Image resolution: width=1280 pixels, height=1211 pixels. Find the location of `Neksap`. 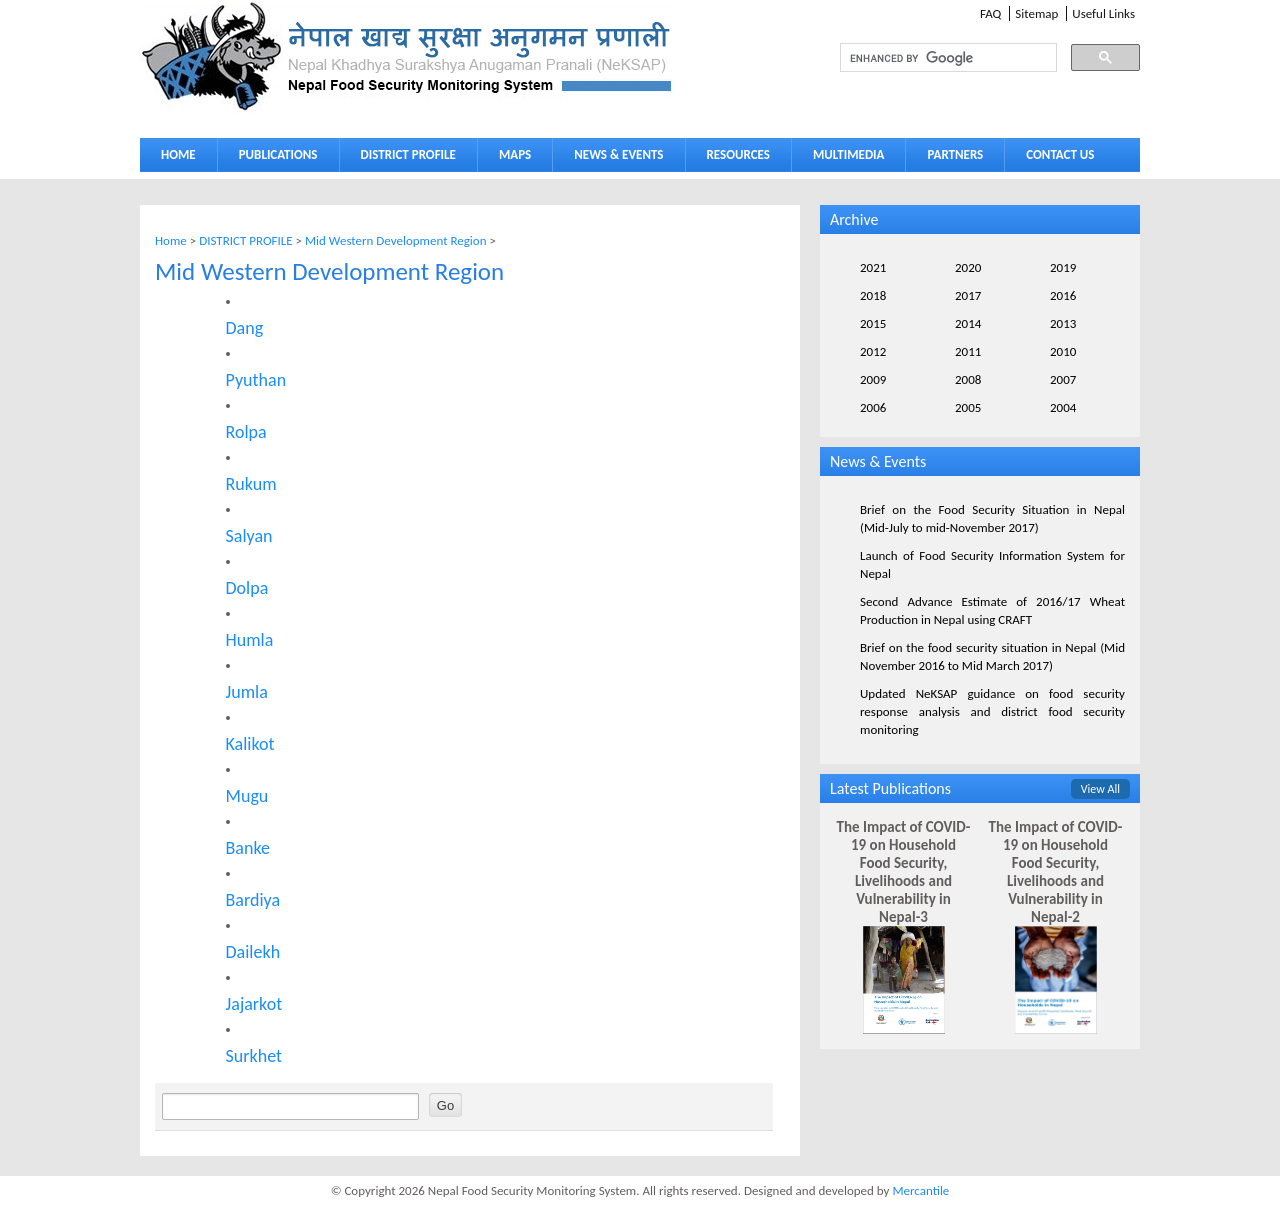

Neksap is located at coordinates (408, 56).